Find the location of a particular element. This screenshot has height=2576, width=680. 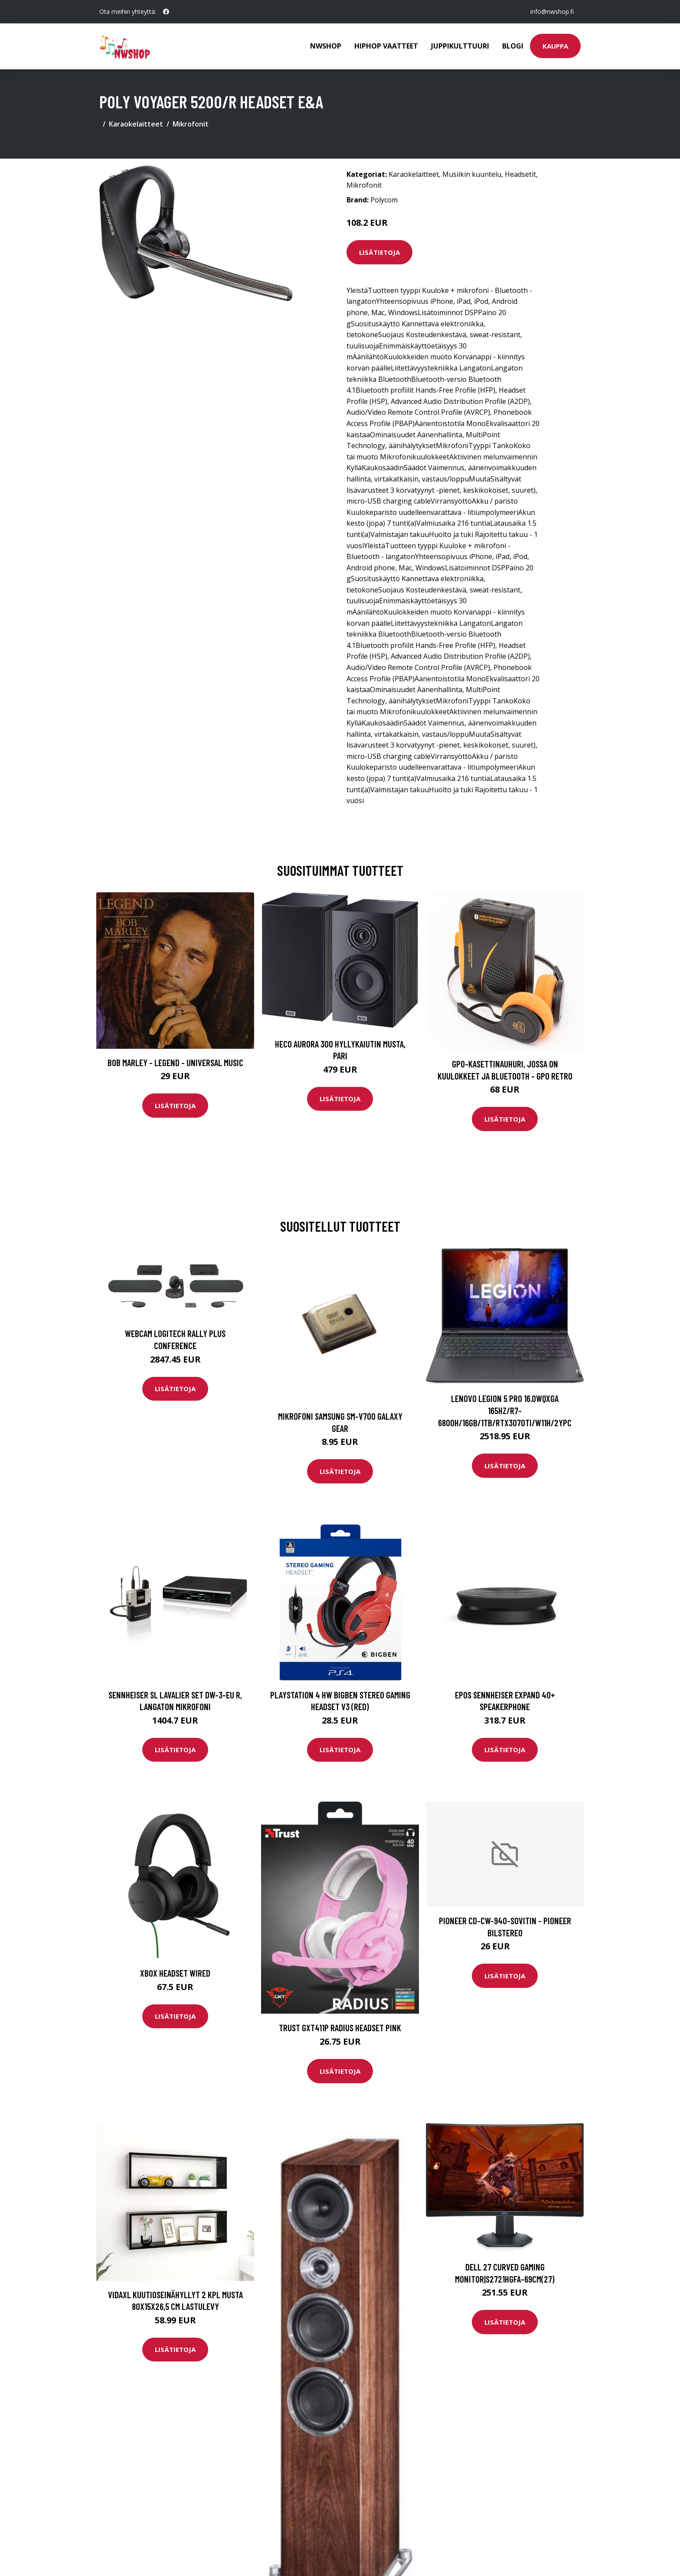

Blogi is located at coordinates (512, 46).